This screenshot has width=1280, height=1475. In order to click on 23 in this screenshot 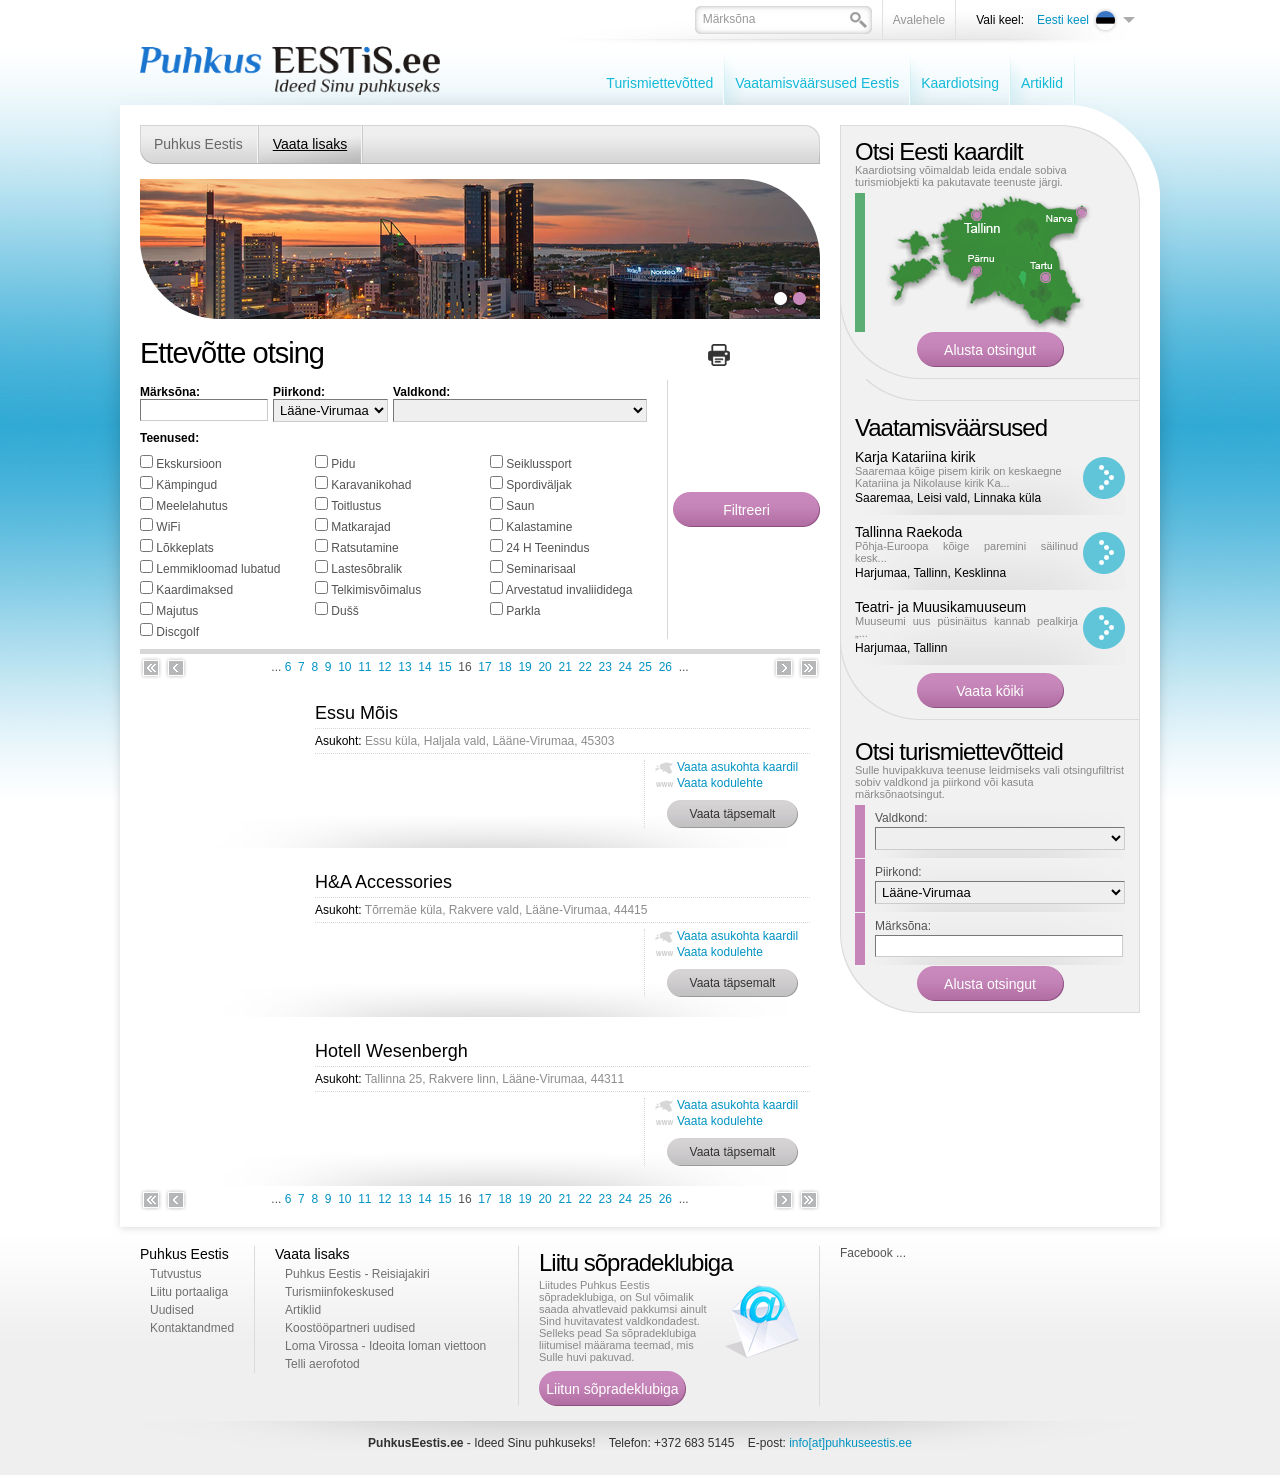, I will do `click(605, 667)`.